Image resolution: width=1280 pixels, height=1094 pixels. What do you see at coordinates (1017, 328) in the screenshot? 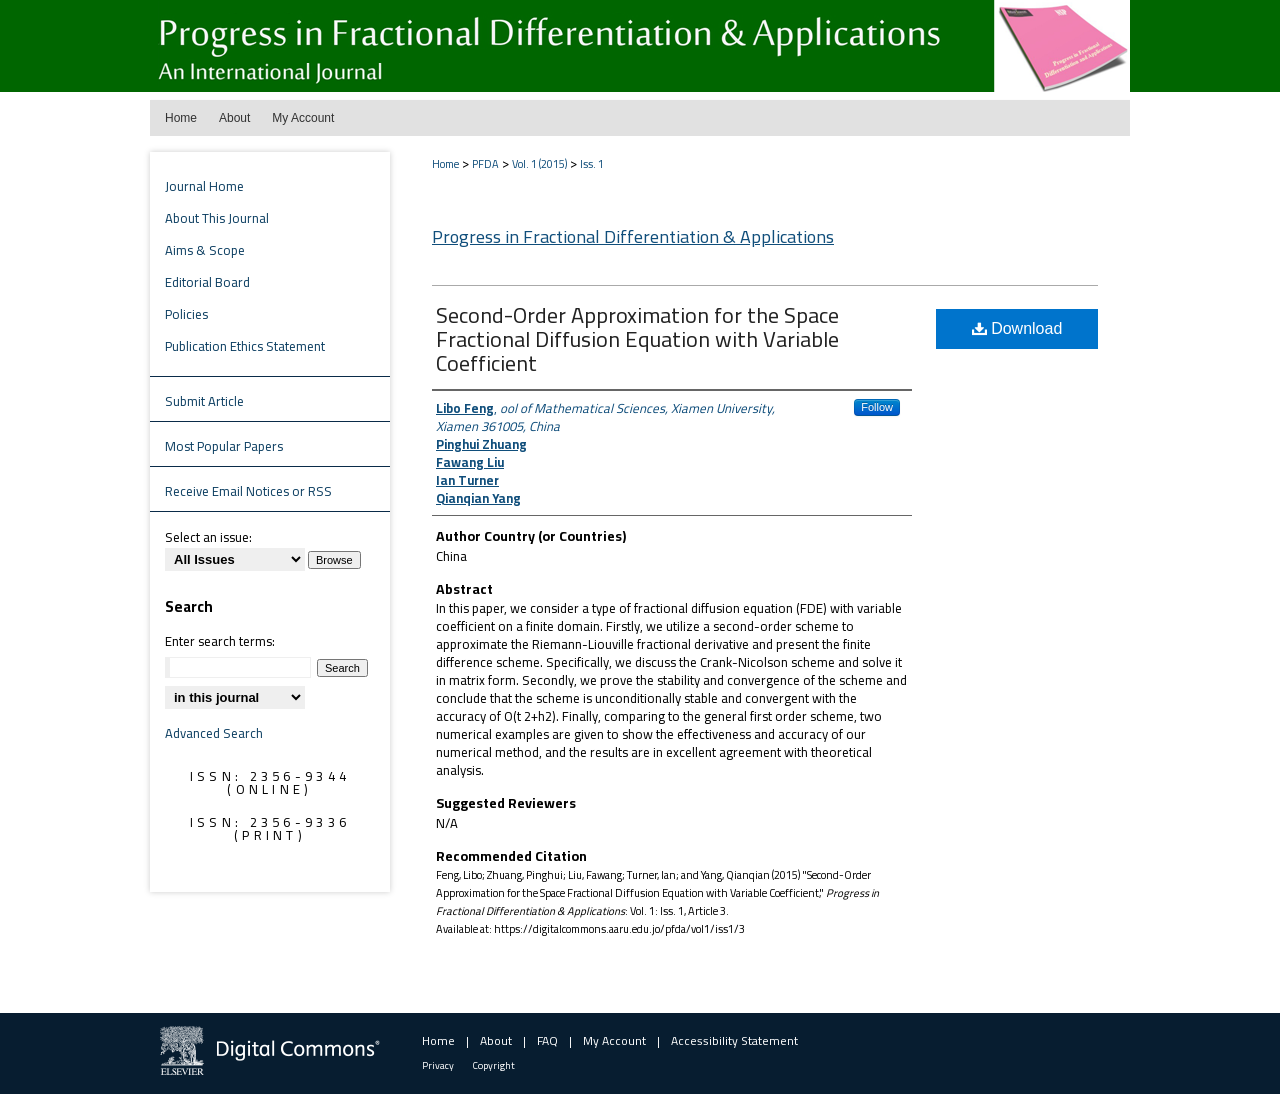
I see `Download` at bounding box center [1017, 328].